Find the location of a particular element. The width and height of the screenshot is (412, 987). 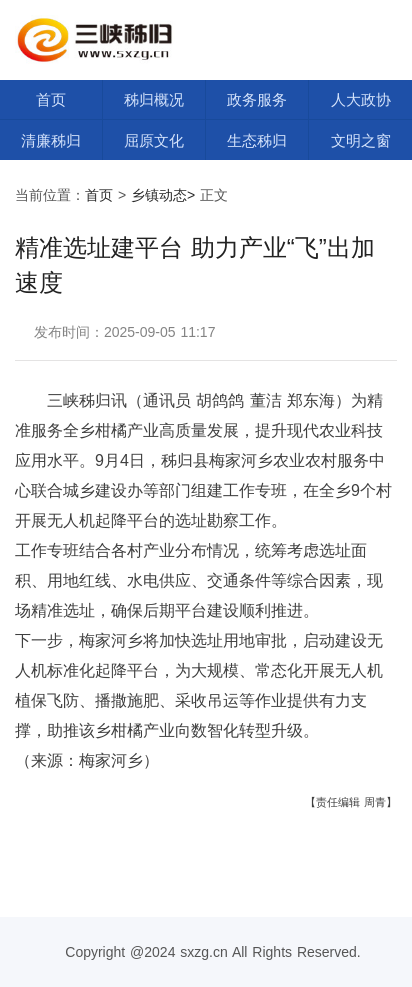

屈原文化 is located at coordinates (154, 140).